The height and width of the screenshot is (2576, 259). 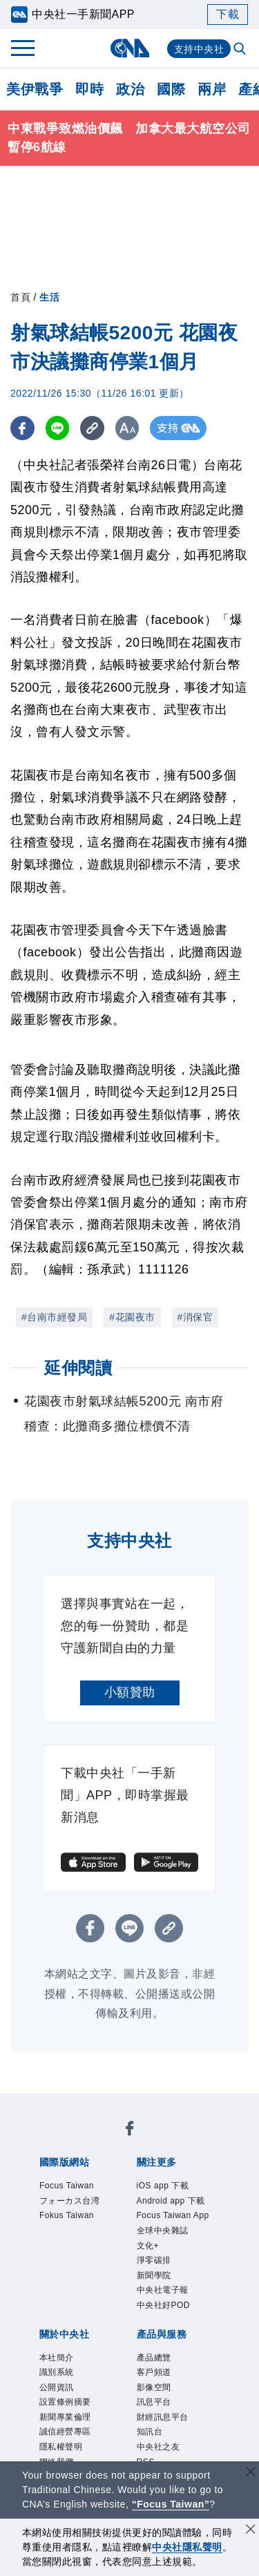 What do you see at coordinates (65, 2417) in the screenshot?
I see `新聞專業倫理` at bounding box center [65, 2417].